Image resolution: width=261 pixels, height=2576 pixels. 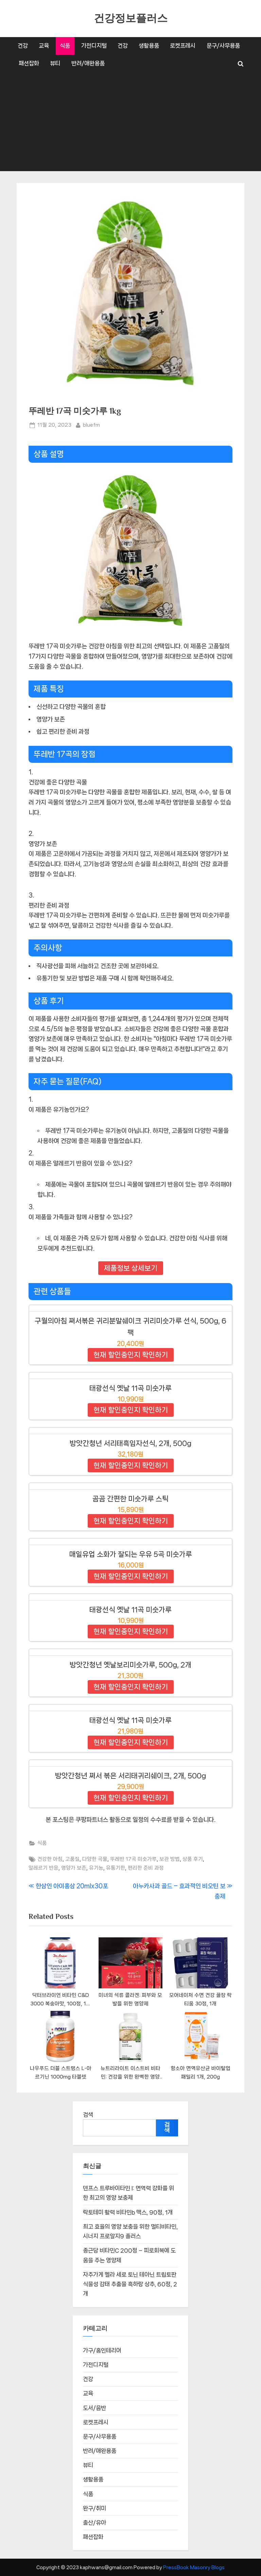 What do you see at coordinates (94, 2523) in the screenshot?
I see `출산/유아` at bounding box center [94, 2523].